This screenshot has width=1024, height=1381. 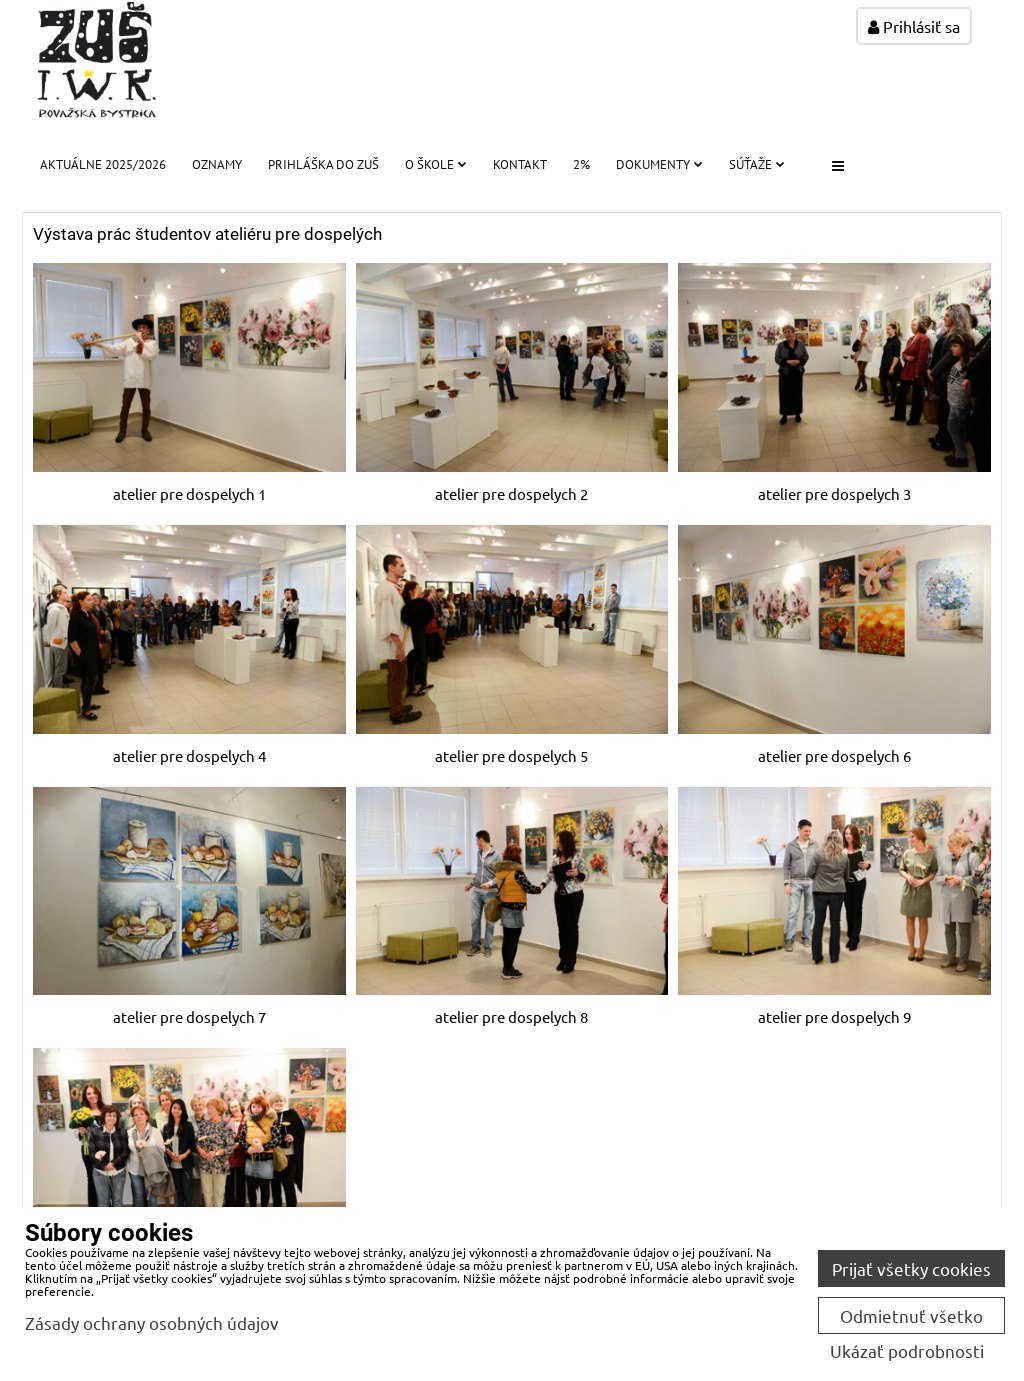 I want to click on PRIHLÁŠKA DO ZUŠ, so click(x=323, y=164).